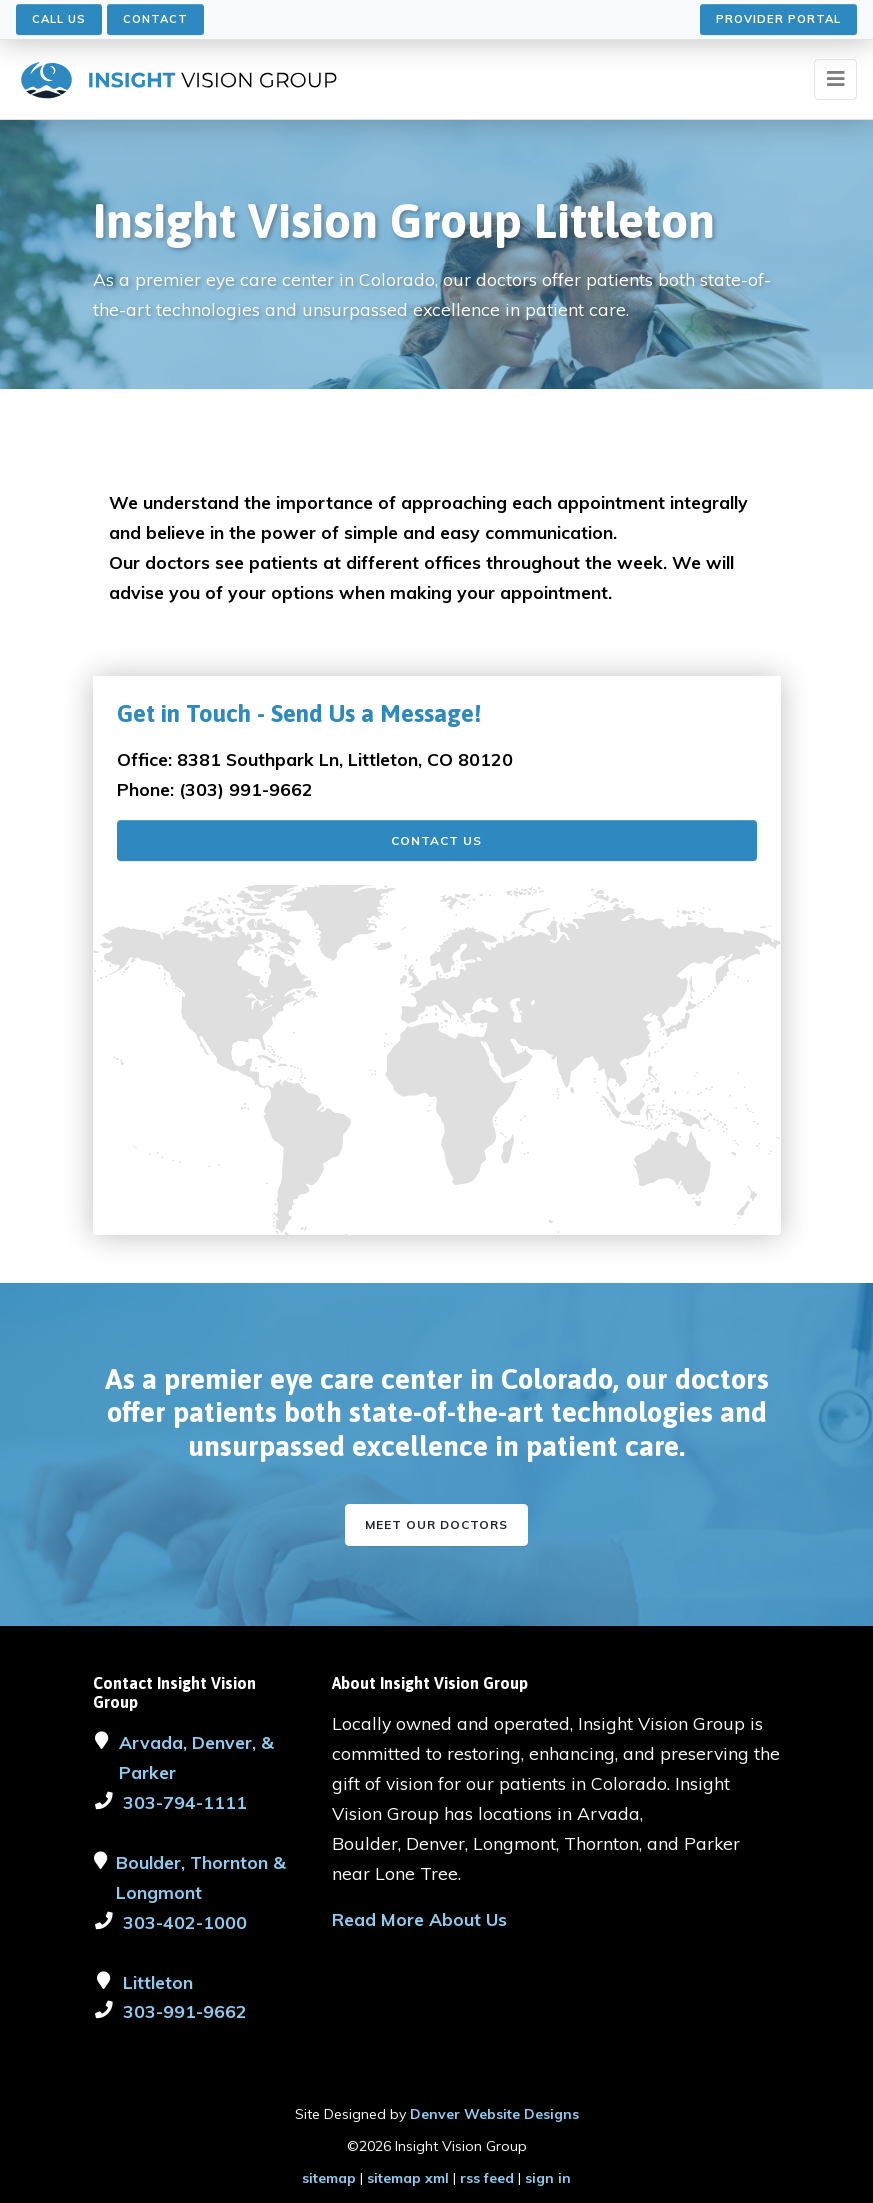  I want to click on [Toggle navigation], so click(835, 79).